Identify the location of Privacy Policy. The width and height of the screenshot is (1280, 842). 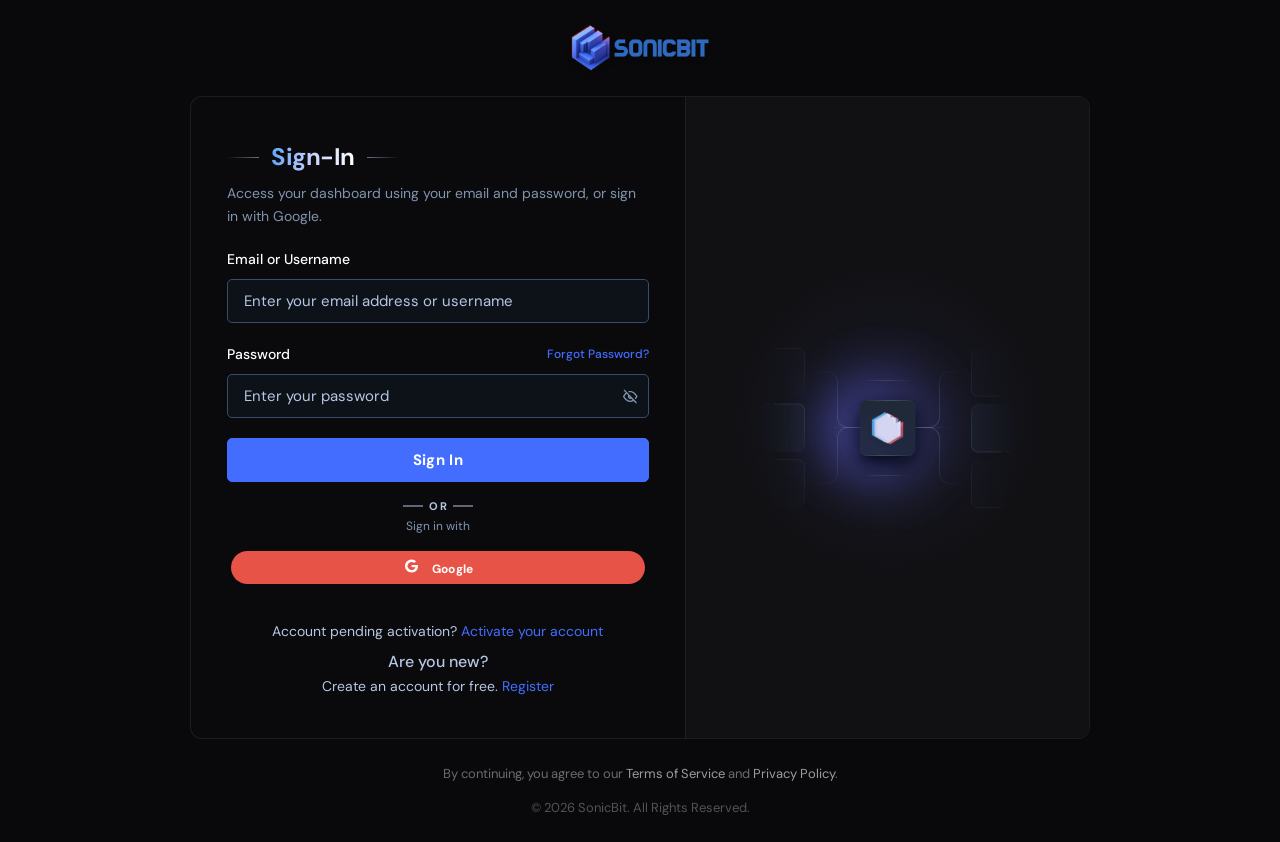
(794, 773).